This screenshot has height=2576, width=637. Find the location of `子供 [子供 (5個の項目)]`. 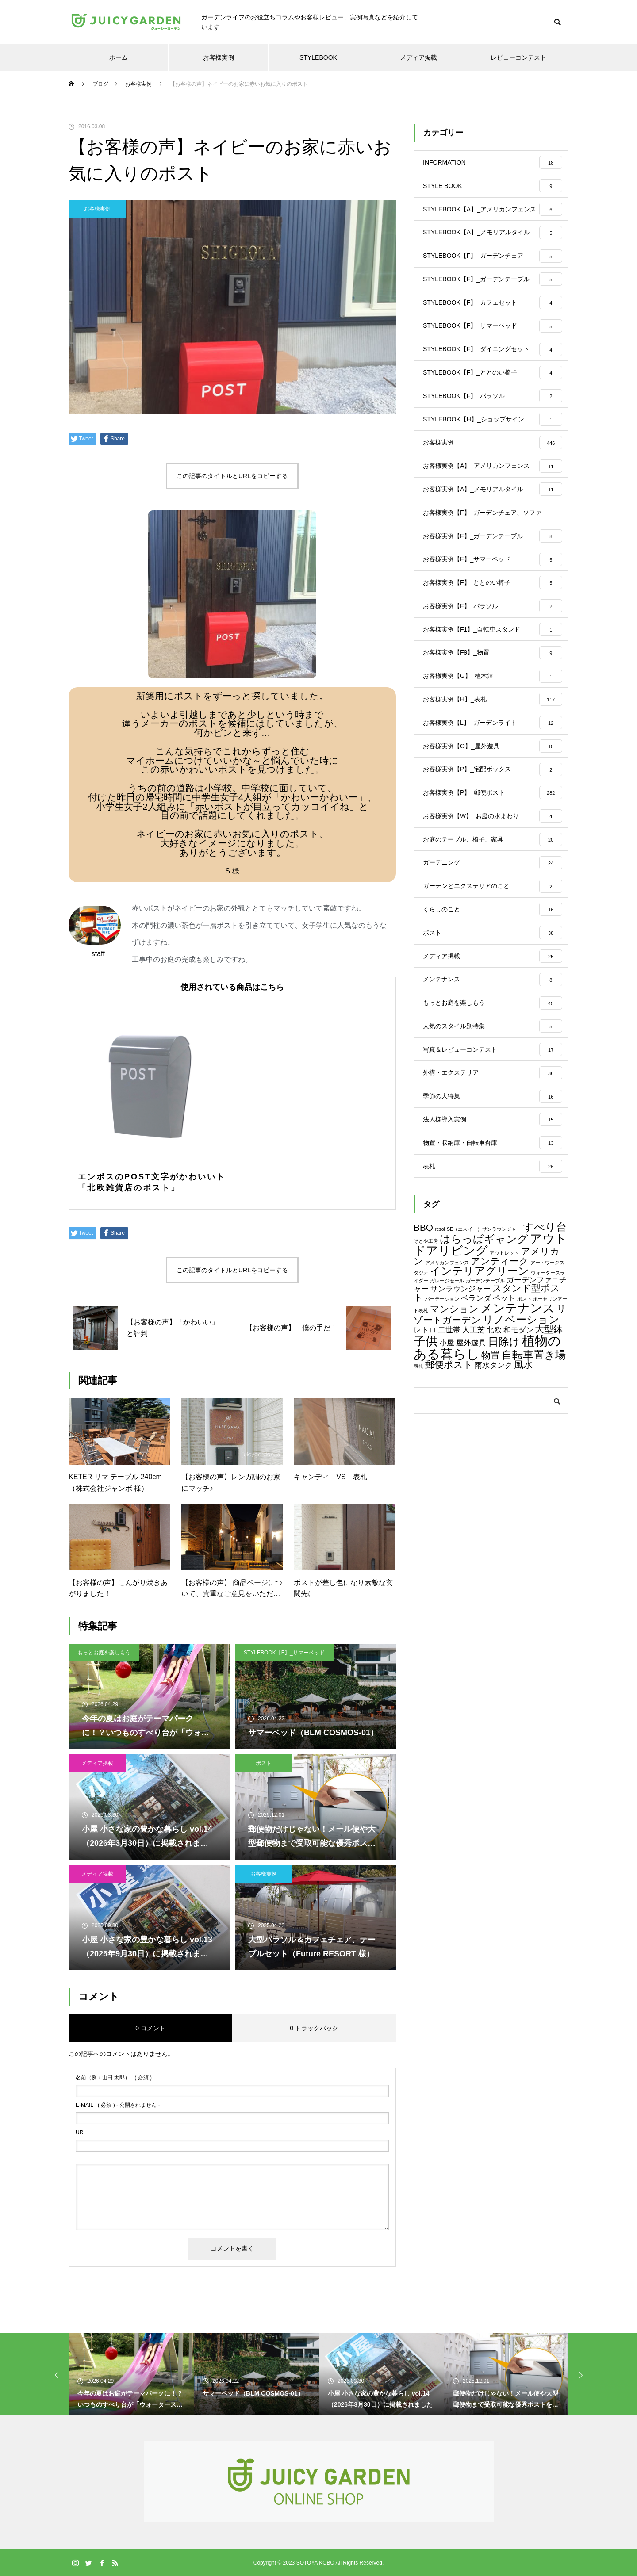

子供 [子供 (5個の項目)] is located at coordinates (425, 1482).